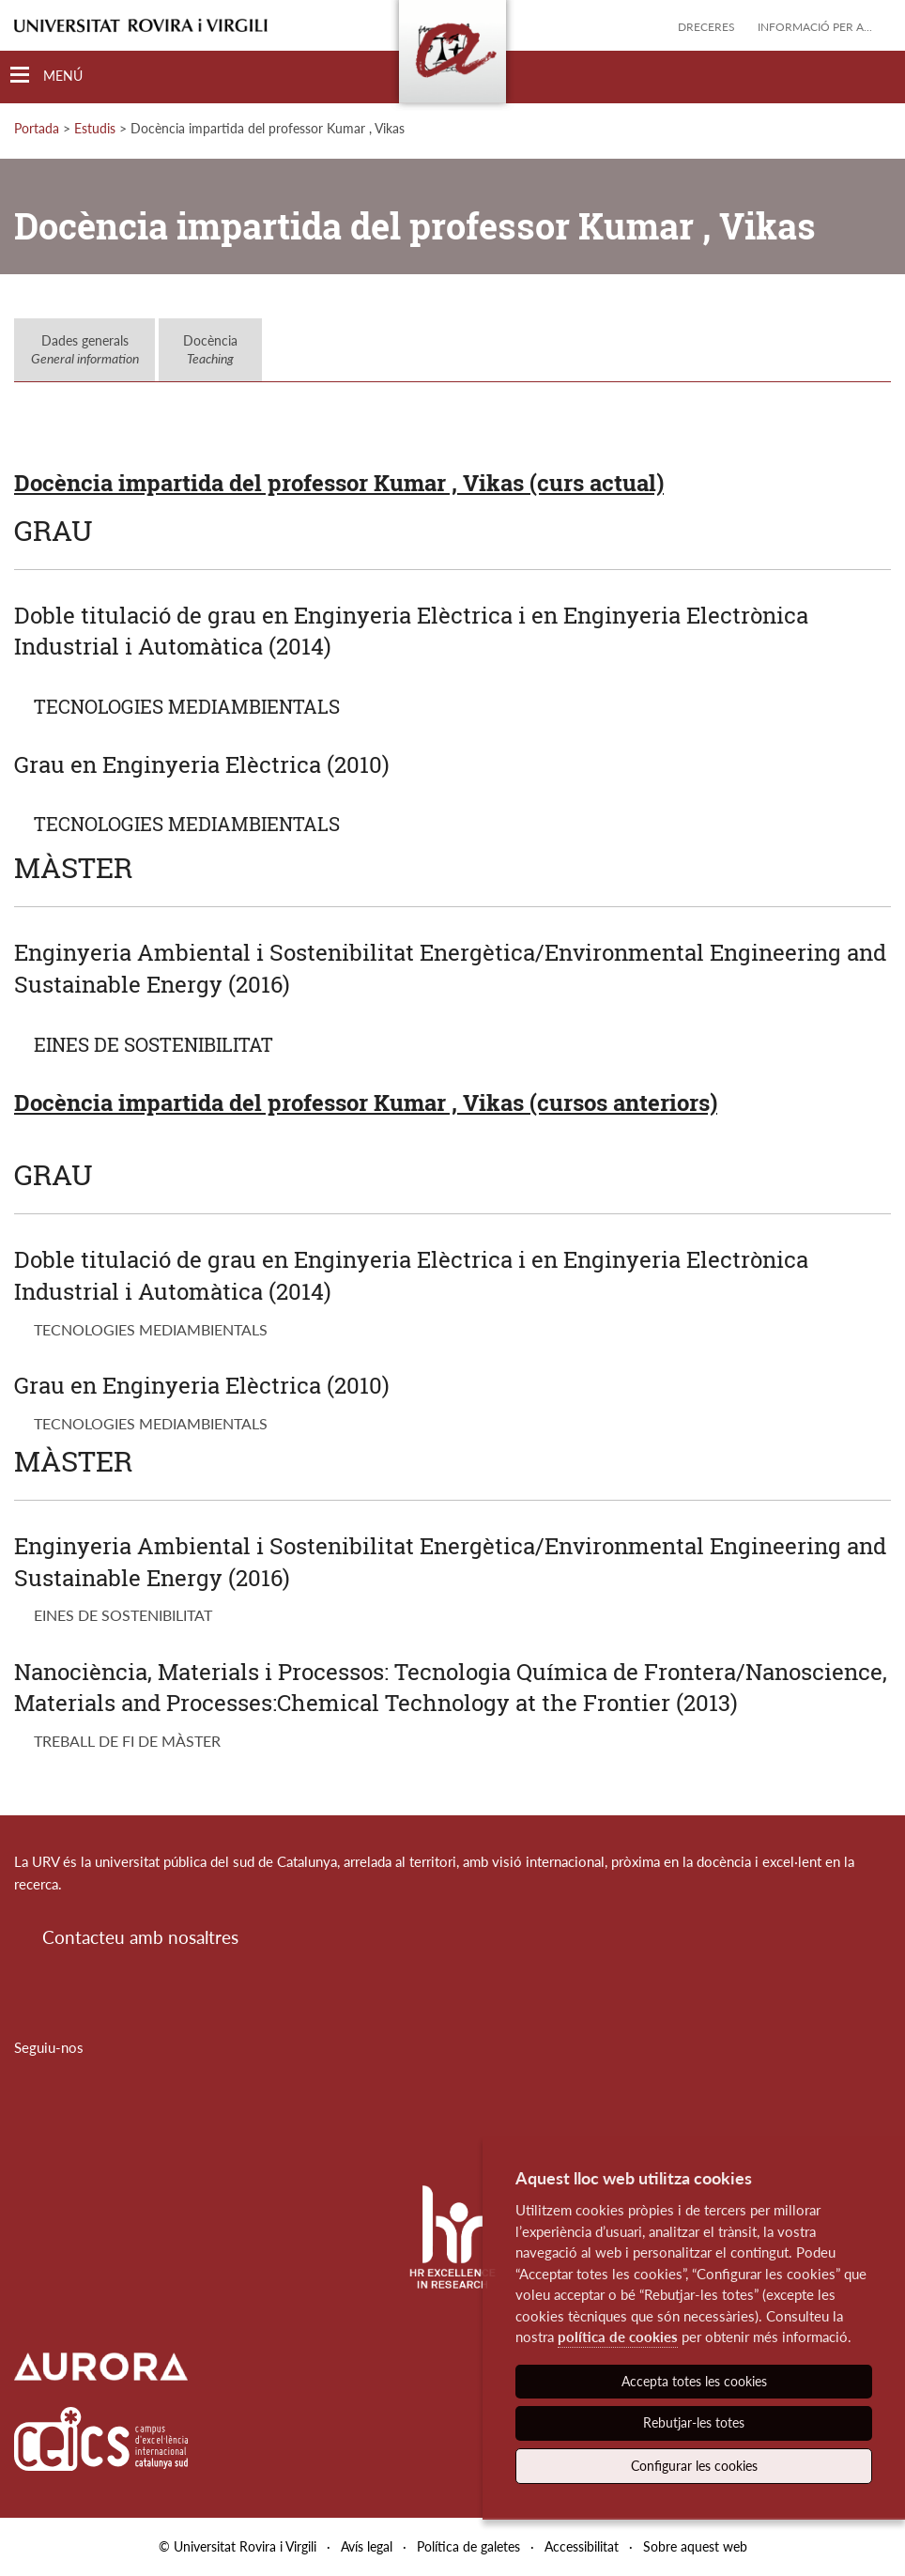 The image size is (905, 2576). Describe the element at coordinates (366, 2546) in the screenshot. I see `Avís legal` at that location.